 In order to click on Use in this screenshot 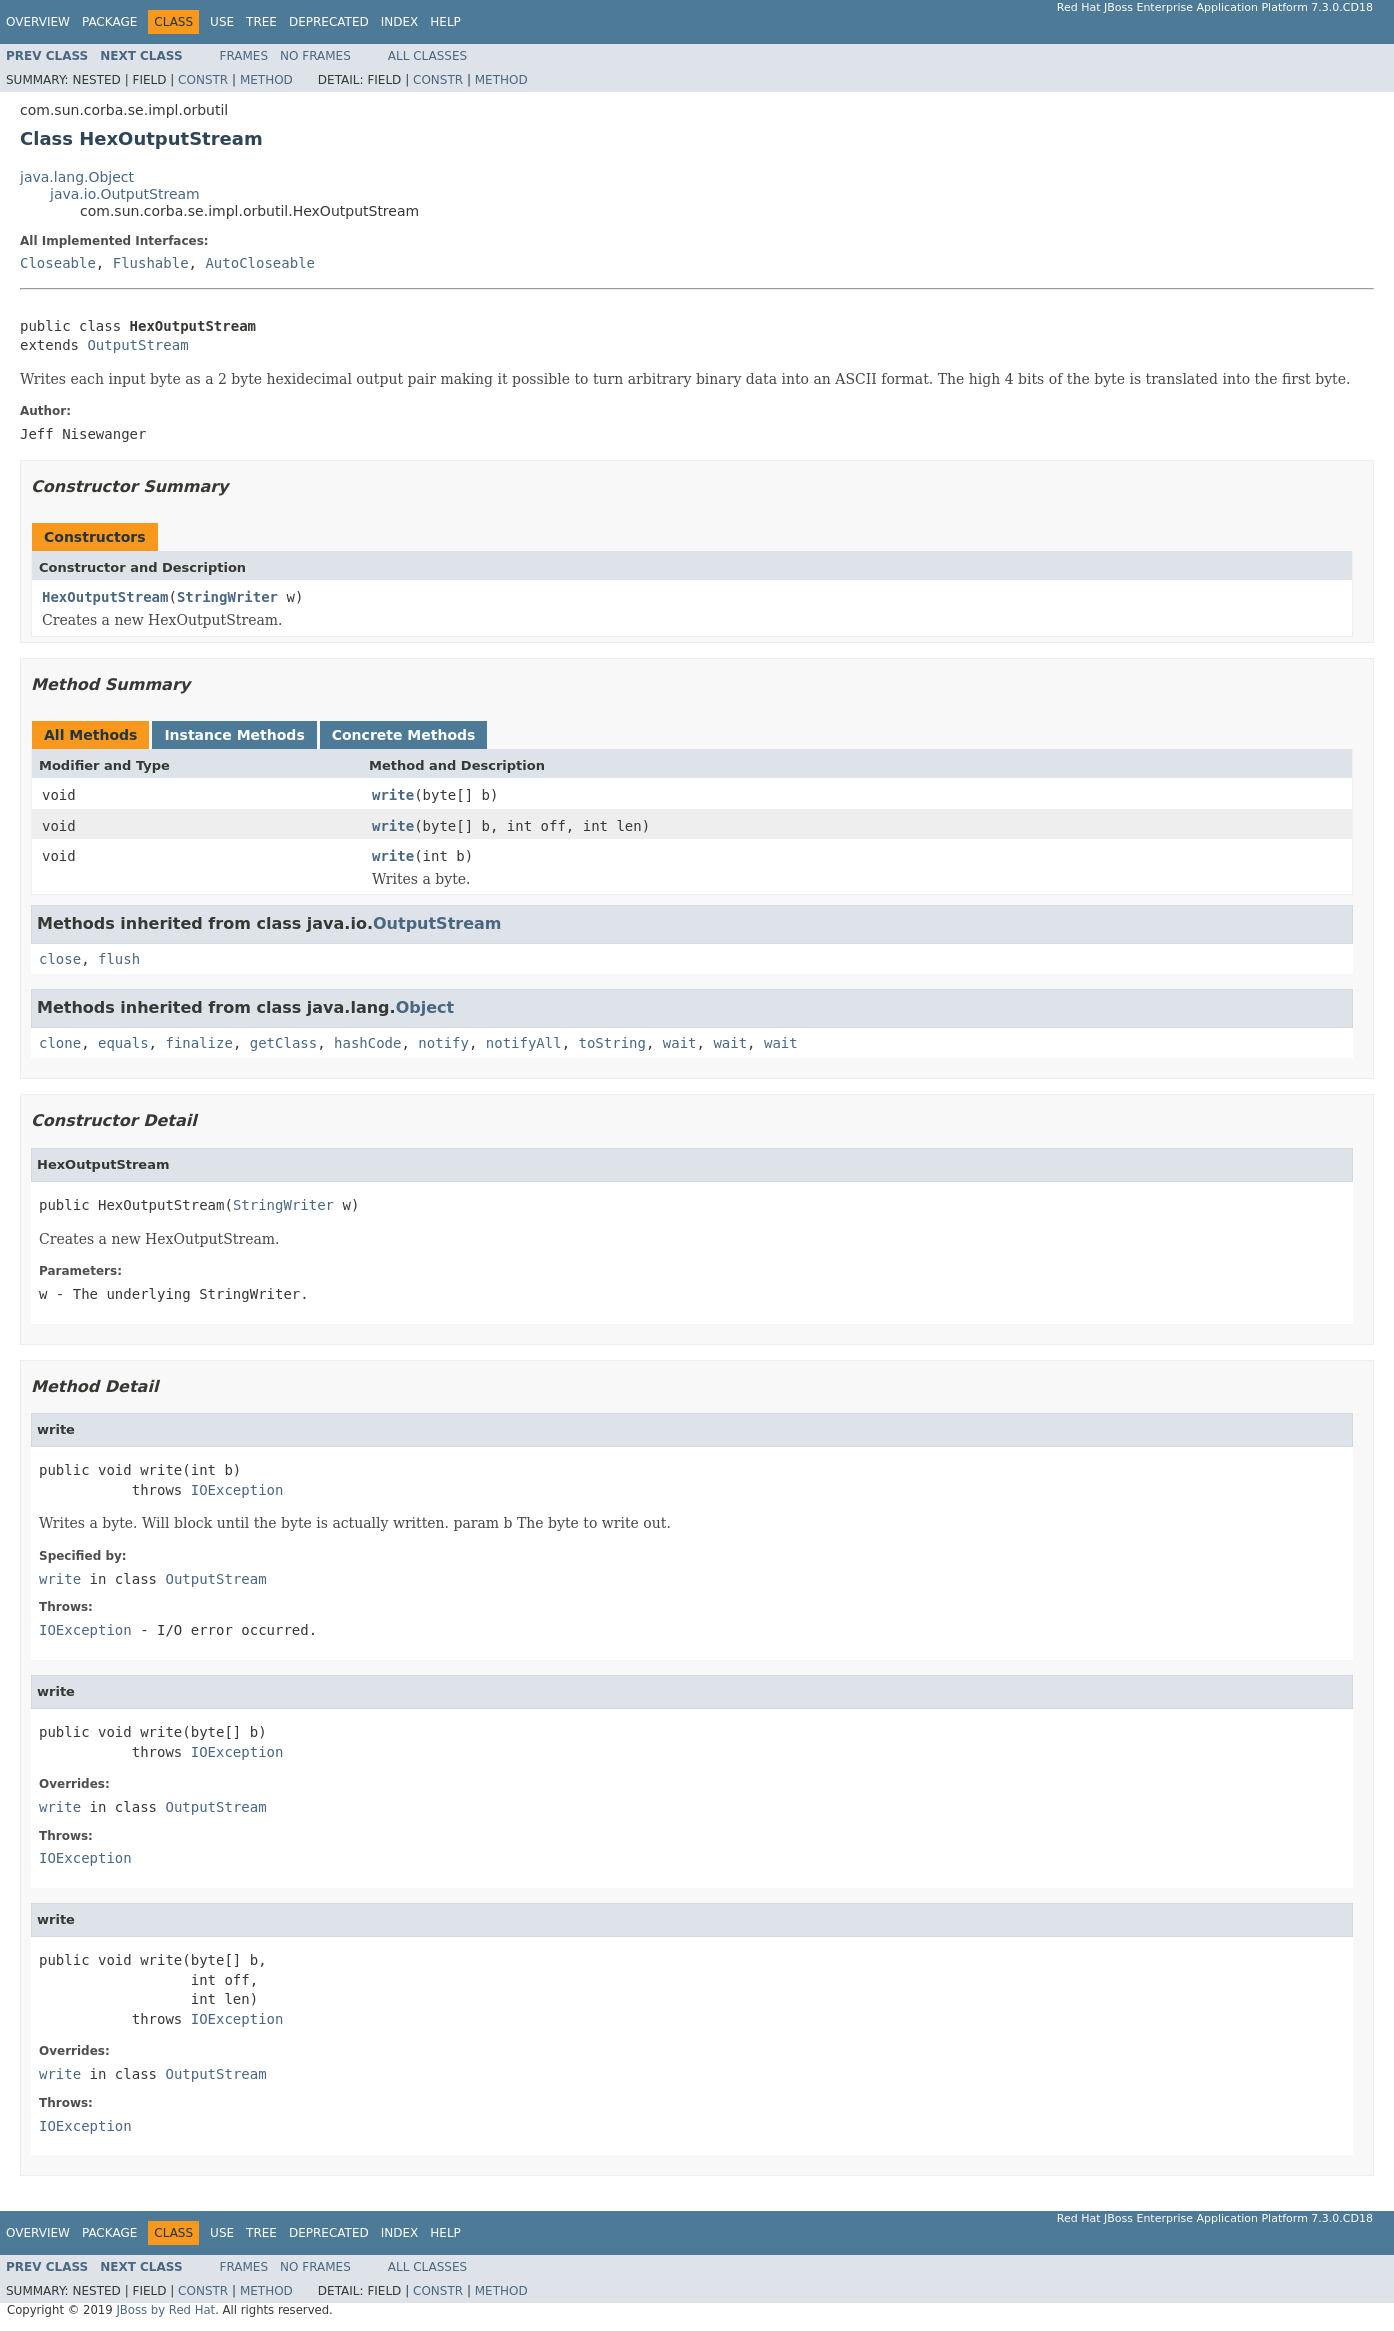, I will do `click(222, 22)`.